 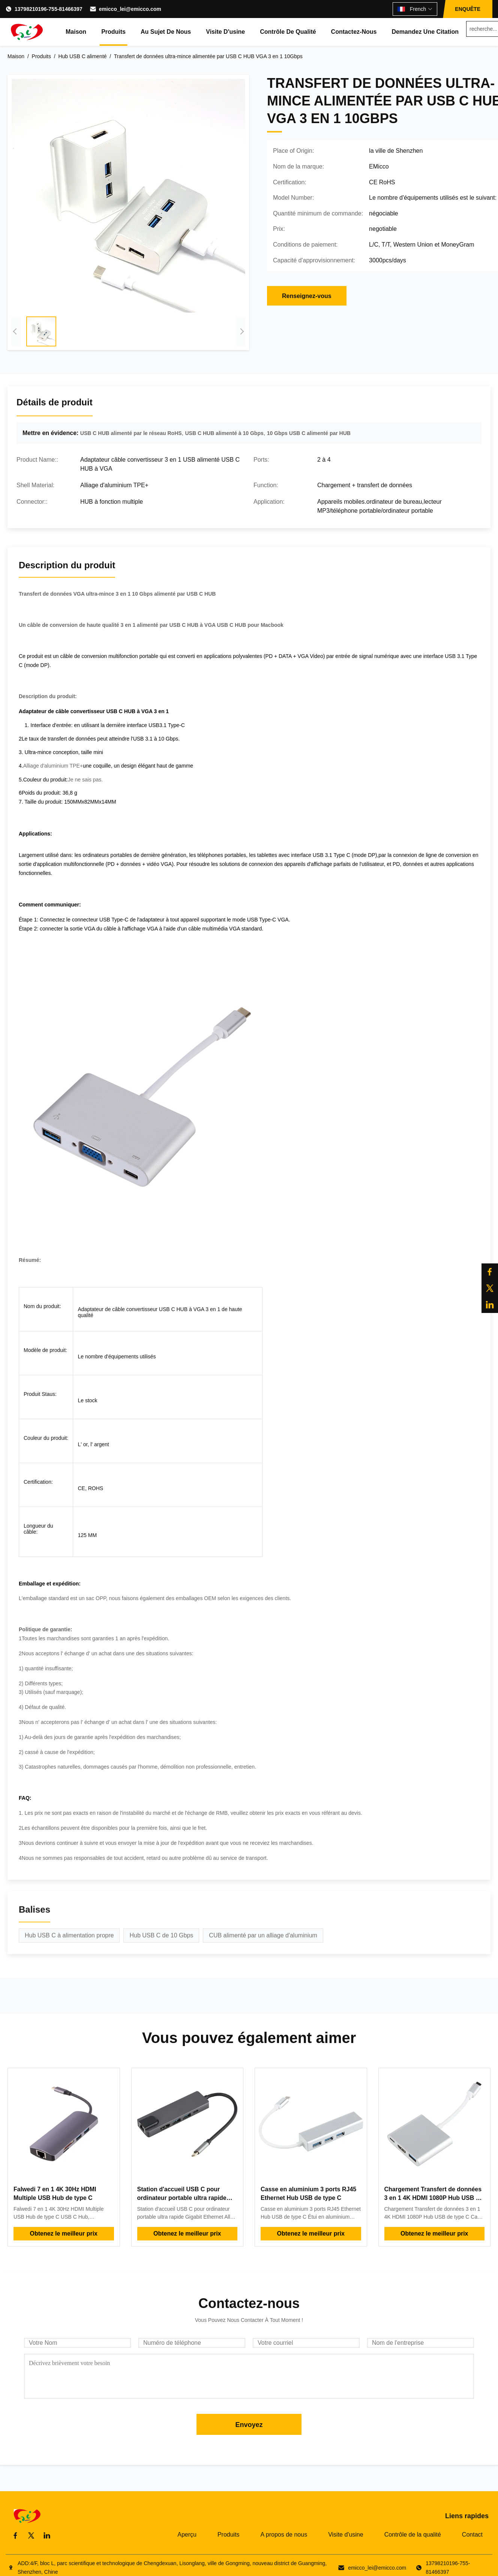 What do you see at coordinates (82, 56) in the screenshot?
I see `Hub USB C alimenté` at bounding box center [82, 56].